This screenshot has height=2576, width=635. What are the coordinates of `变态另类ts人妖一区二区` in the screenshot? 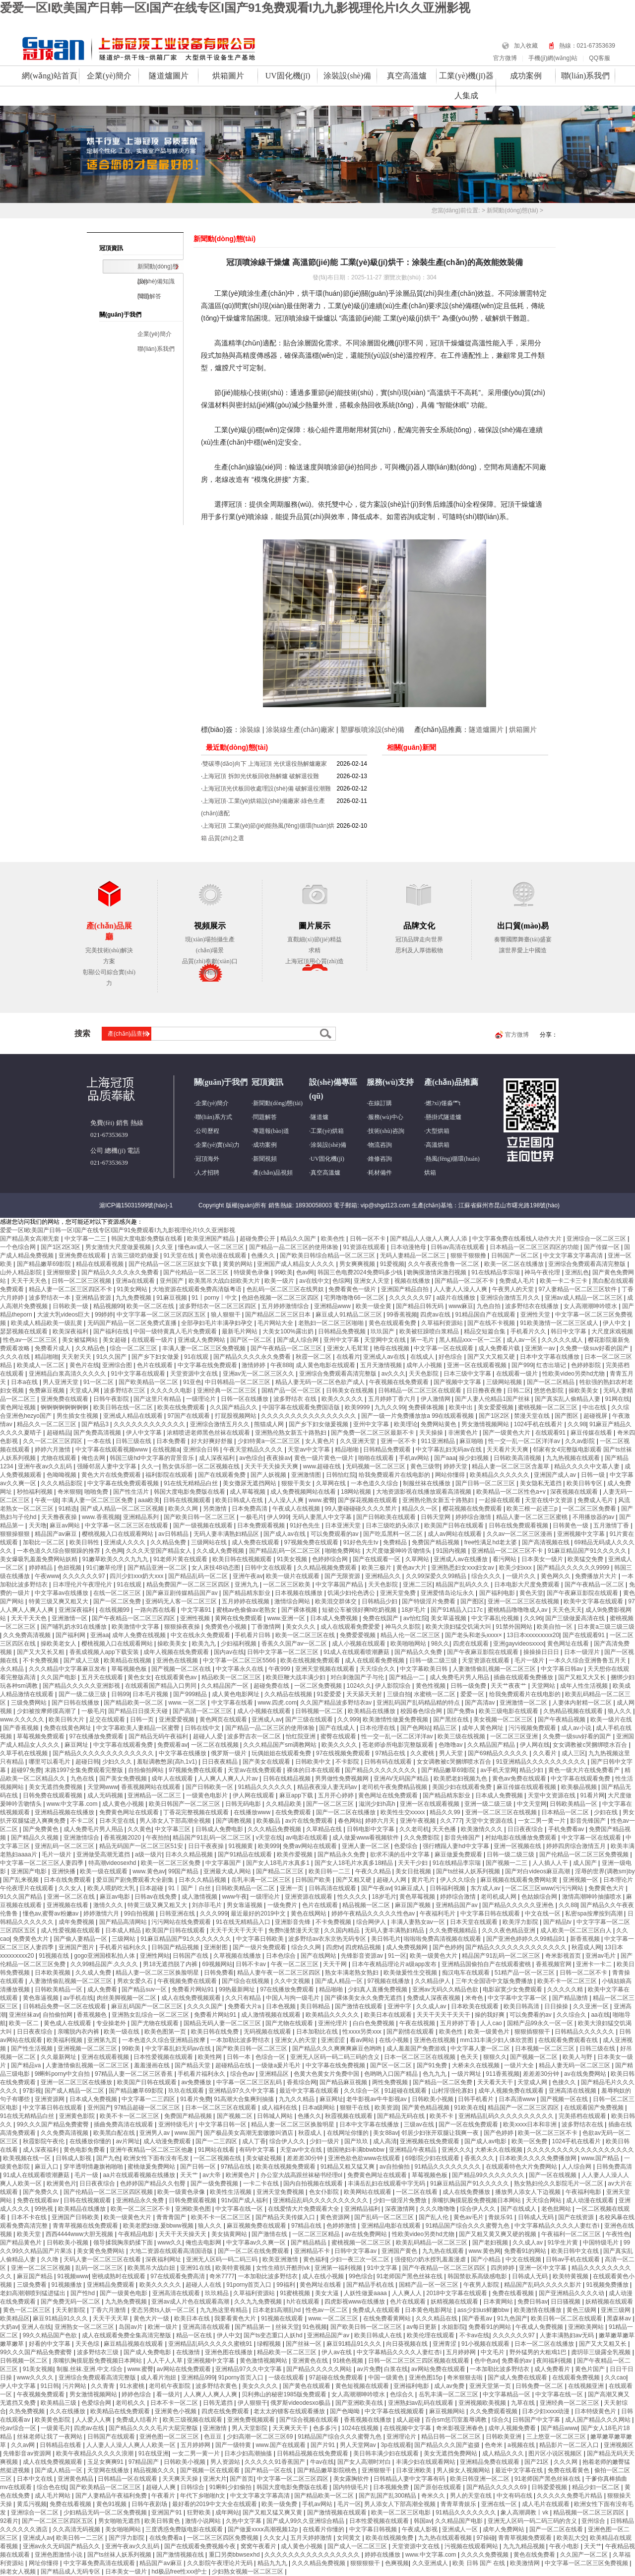 It's located at (164, 2310).